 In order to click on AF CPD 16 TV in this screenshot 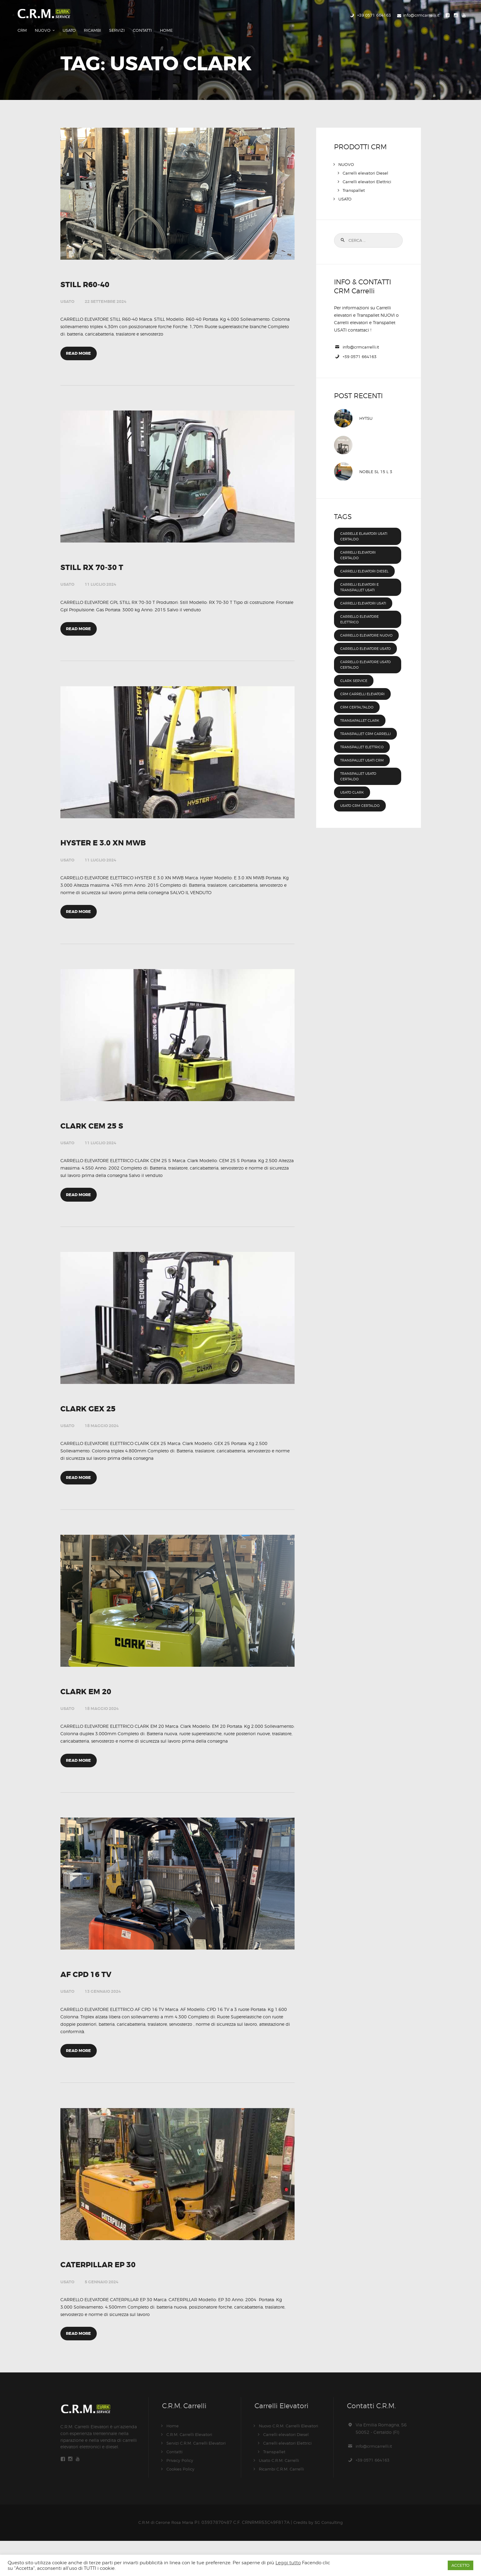, I will do `click(89, 1998)`.